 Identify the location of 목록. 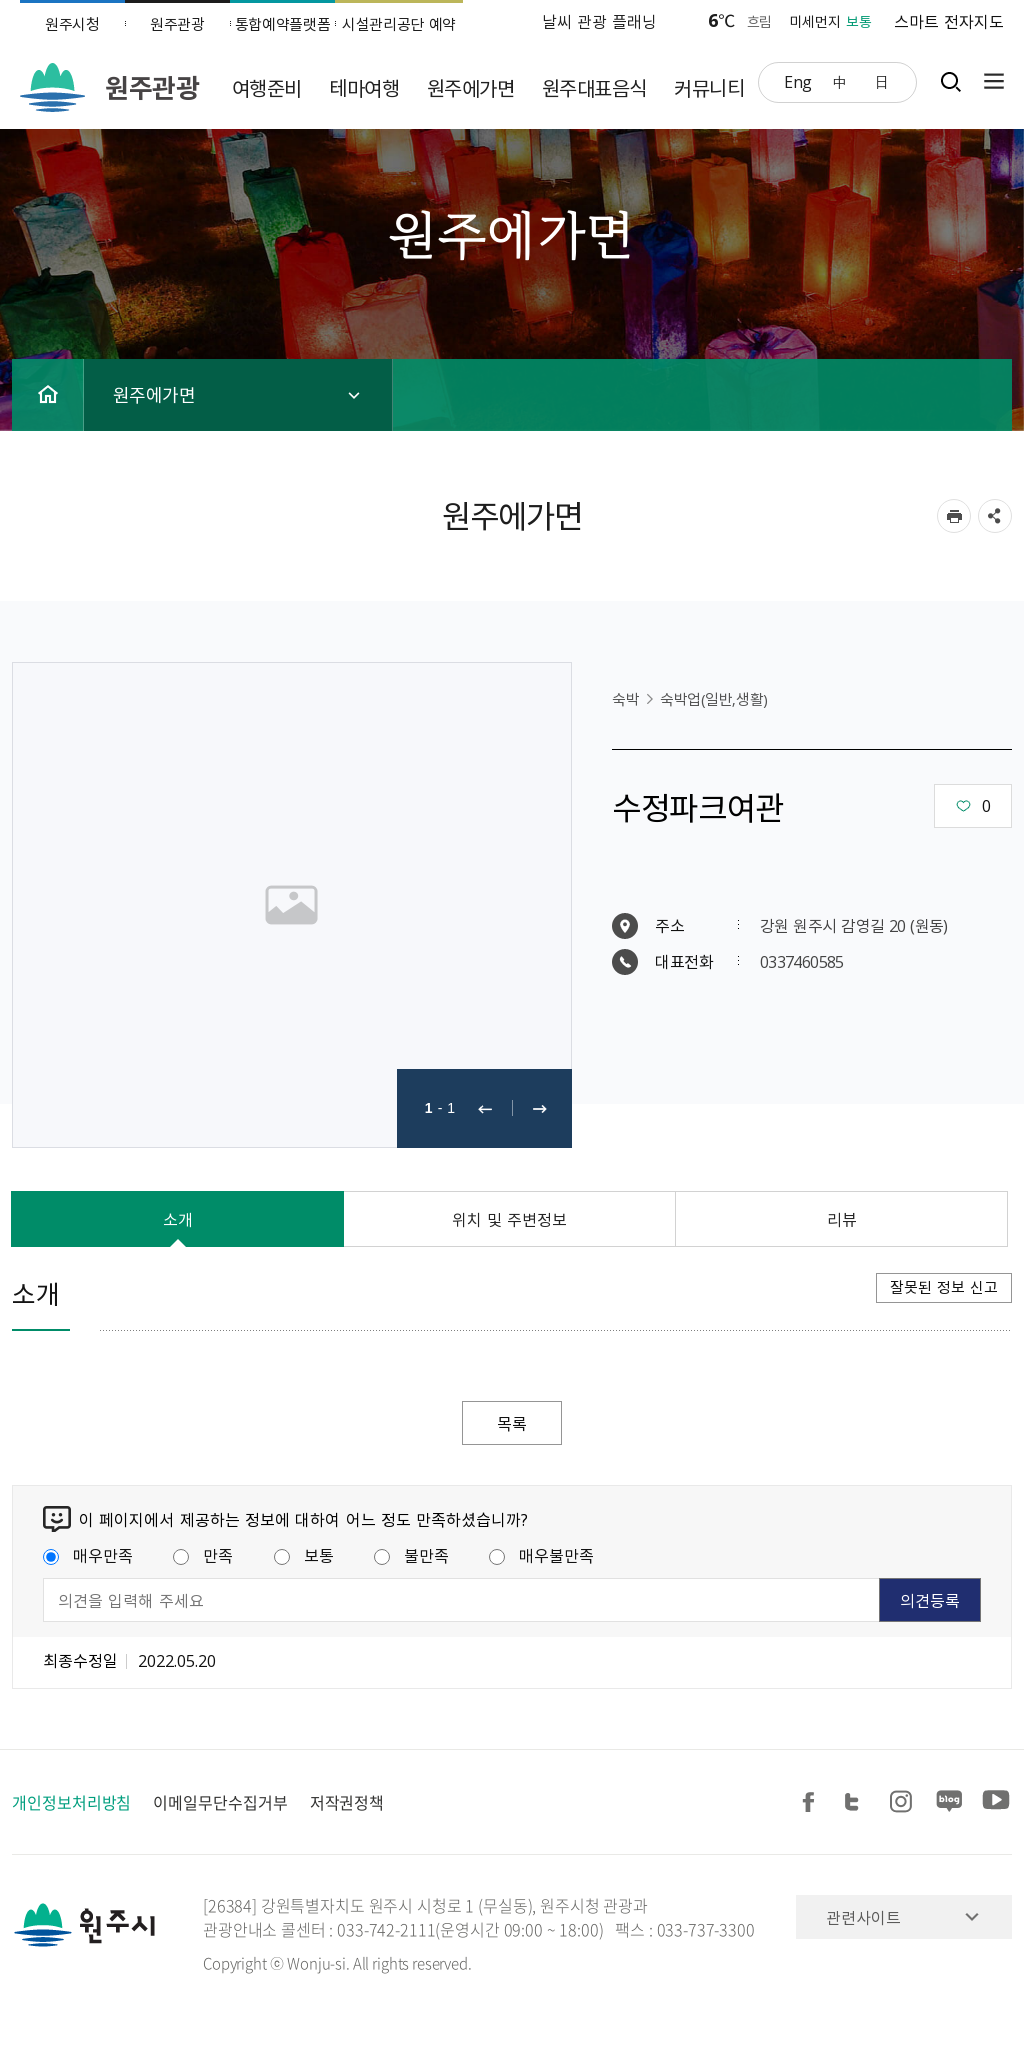
(512, 1423).